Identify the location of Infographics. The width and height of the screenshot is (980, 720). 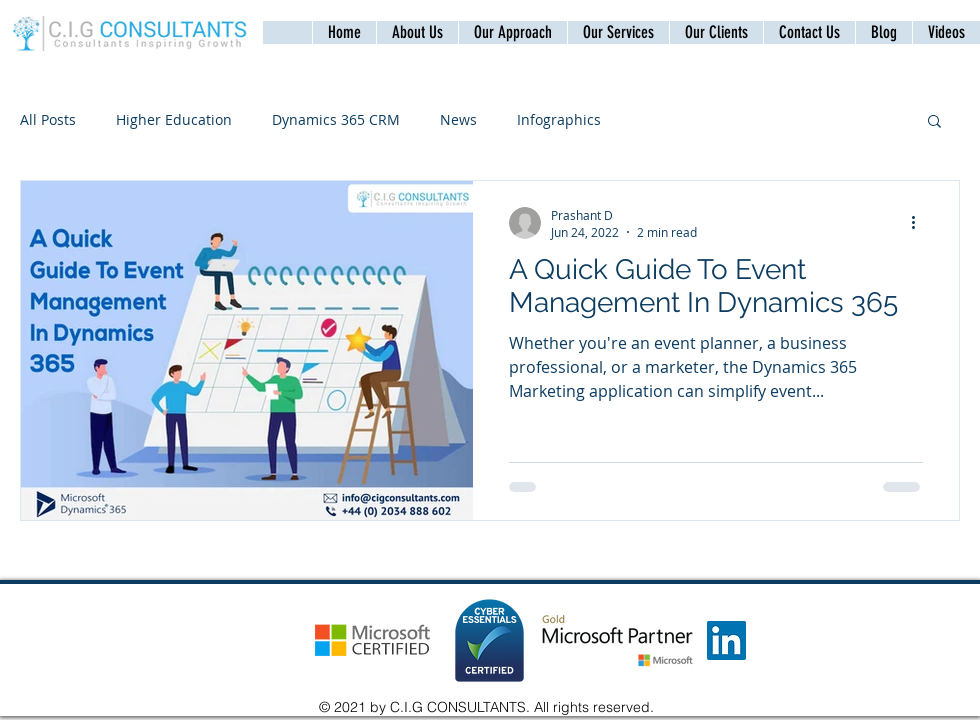
(559, 119).